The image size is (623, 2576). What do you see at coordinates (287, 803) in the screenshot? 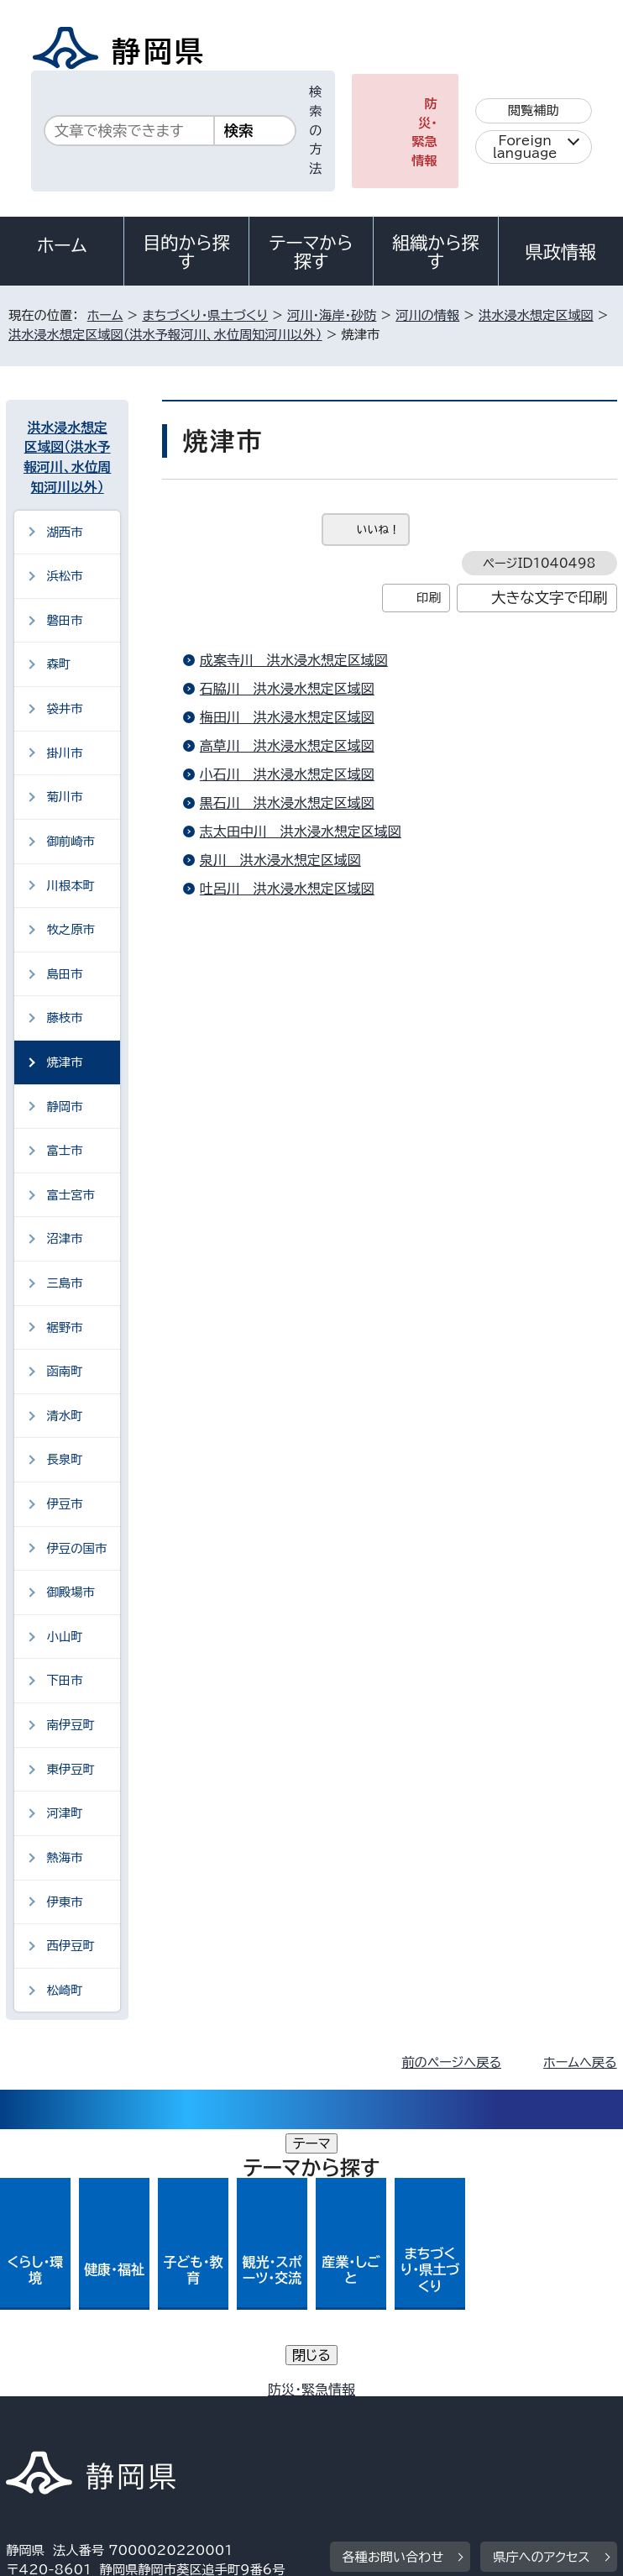
I see `黒石川＿洪水浸水想定区域図` at bounding box center [287, 803].